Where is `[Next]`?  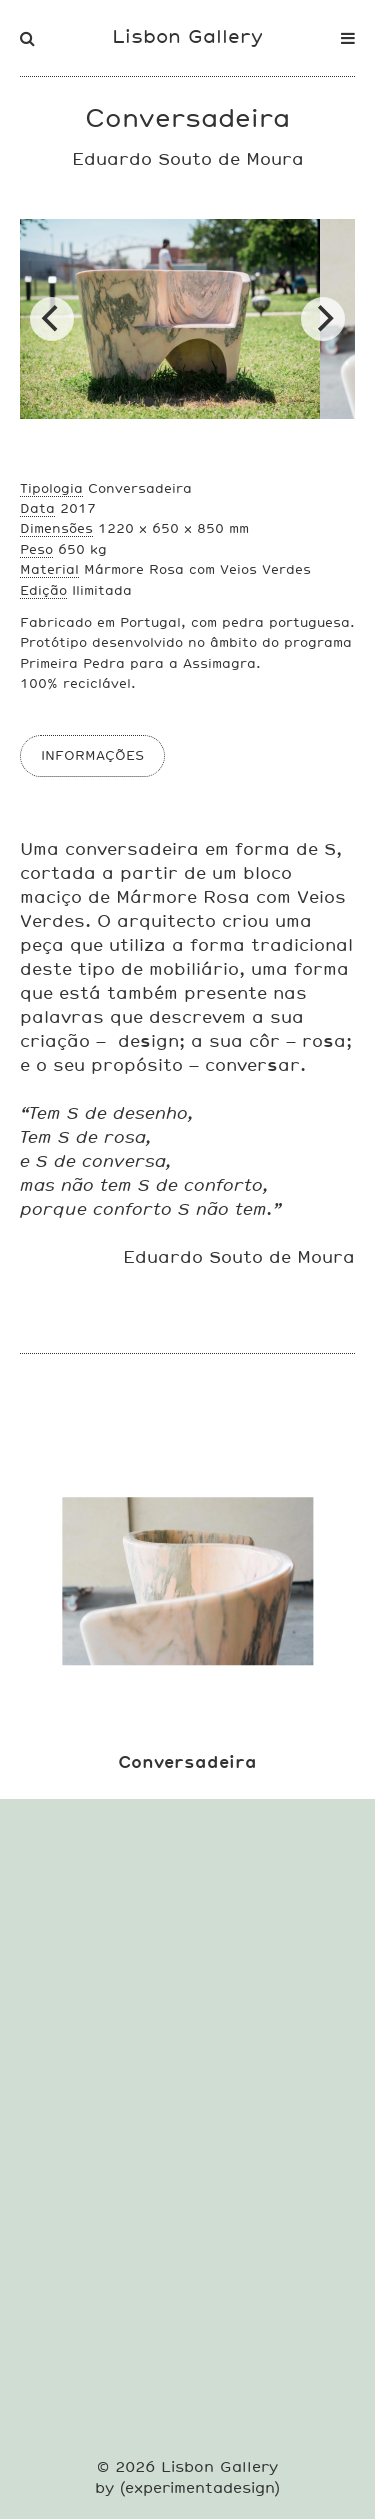
[Next] is located at coordinates (323, 319).